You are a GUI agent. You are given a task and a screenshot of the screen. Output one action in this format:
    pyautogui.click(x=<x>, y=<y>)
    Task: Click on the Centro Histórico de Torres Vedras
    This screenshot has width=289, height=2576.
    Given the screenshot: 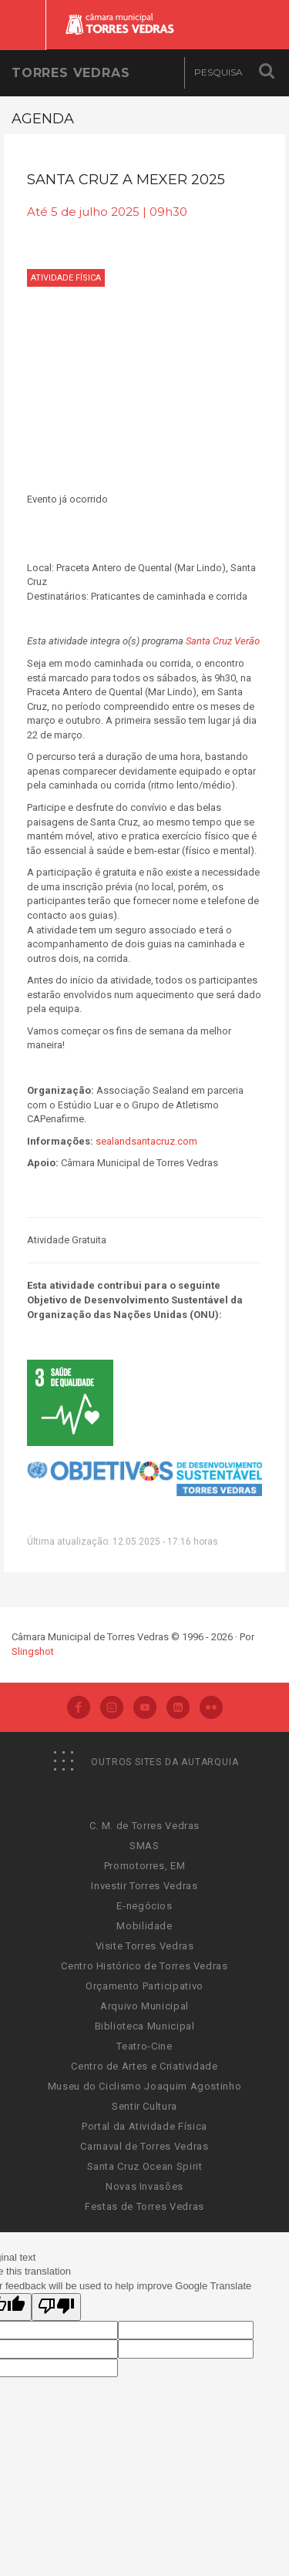 What is the action you would take?
    pyautogui.click(x=144, y=1966)
    